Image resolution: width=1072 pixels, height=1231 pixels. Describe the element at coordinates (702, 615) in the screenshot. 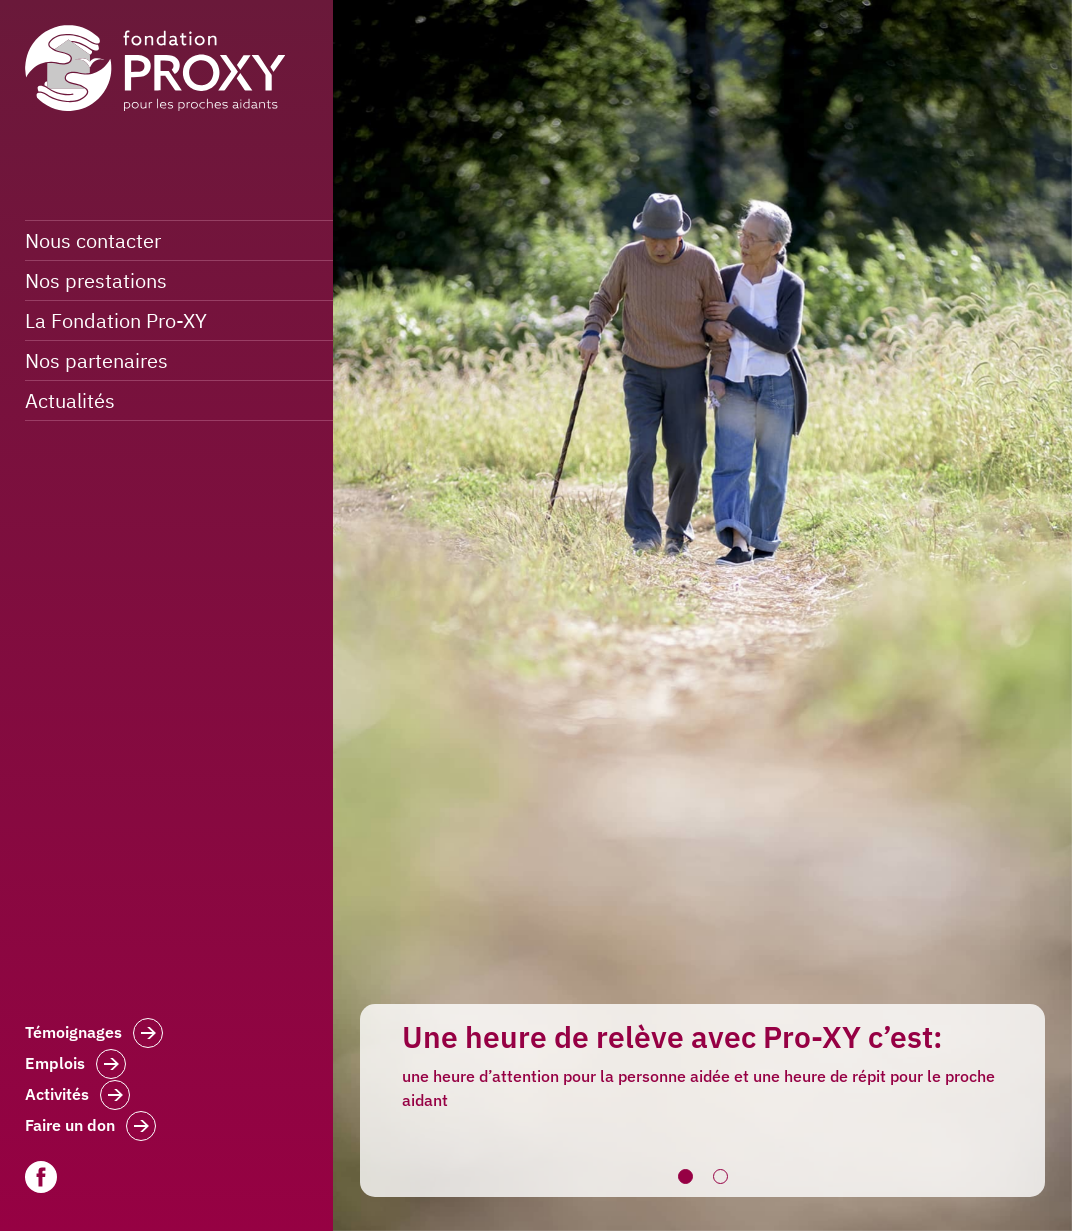

I see `[option]` at that location.